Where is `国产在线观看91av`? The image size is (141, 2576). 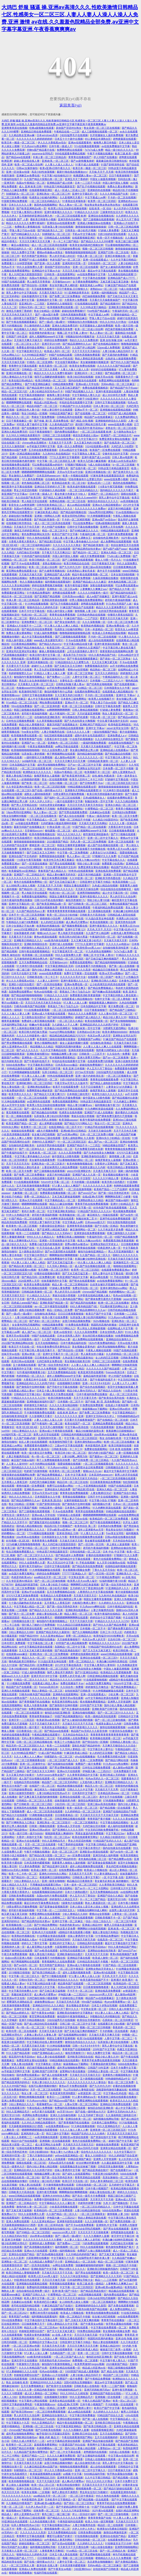 国产在线观看91av is located at coordinates (120, 2170).